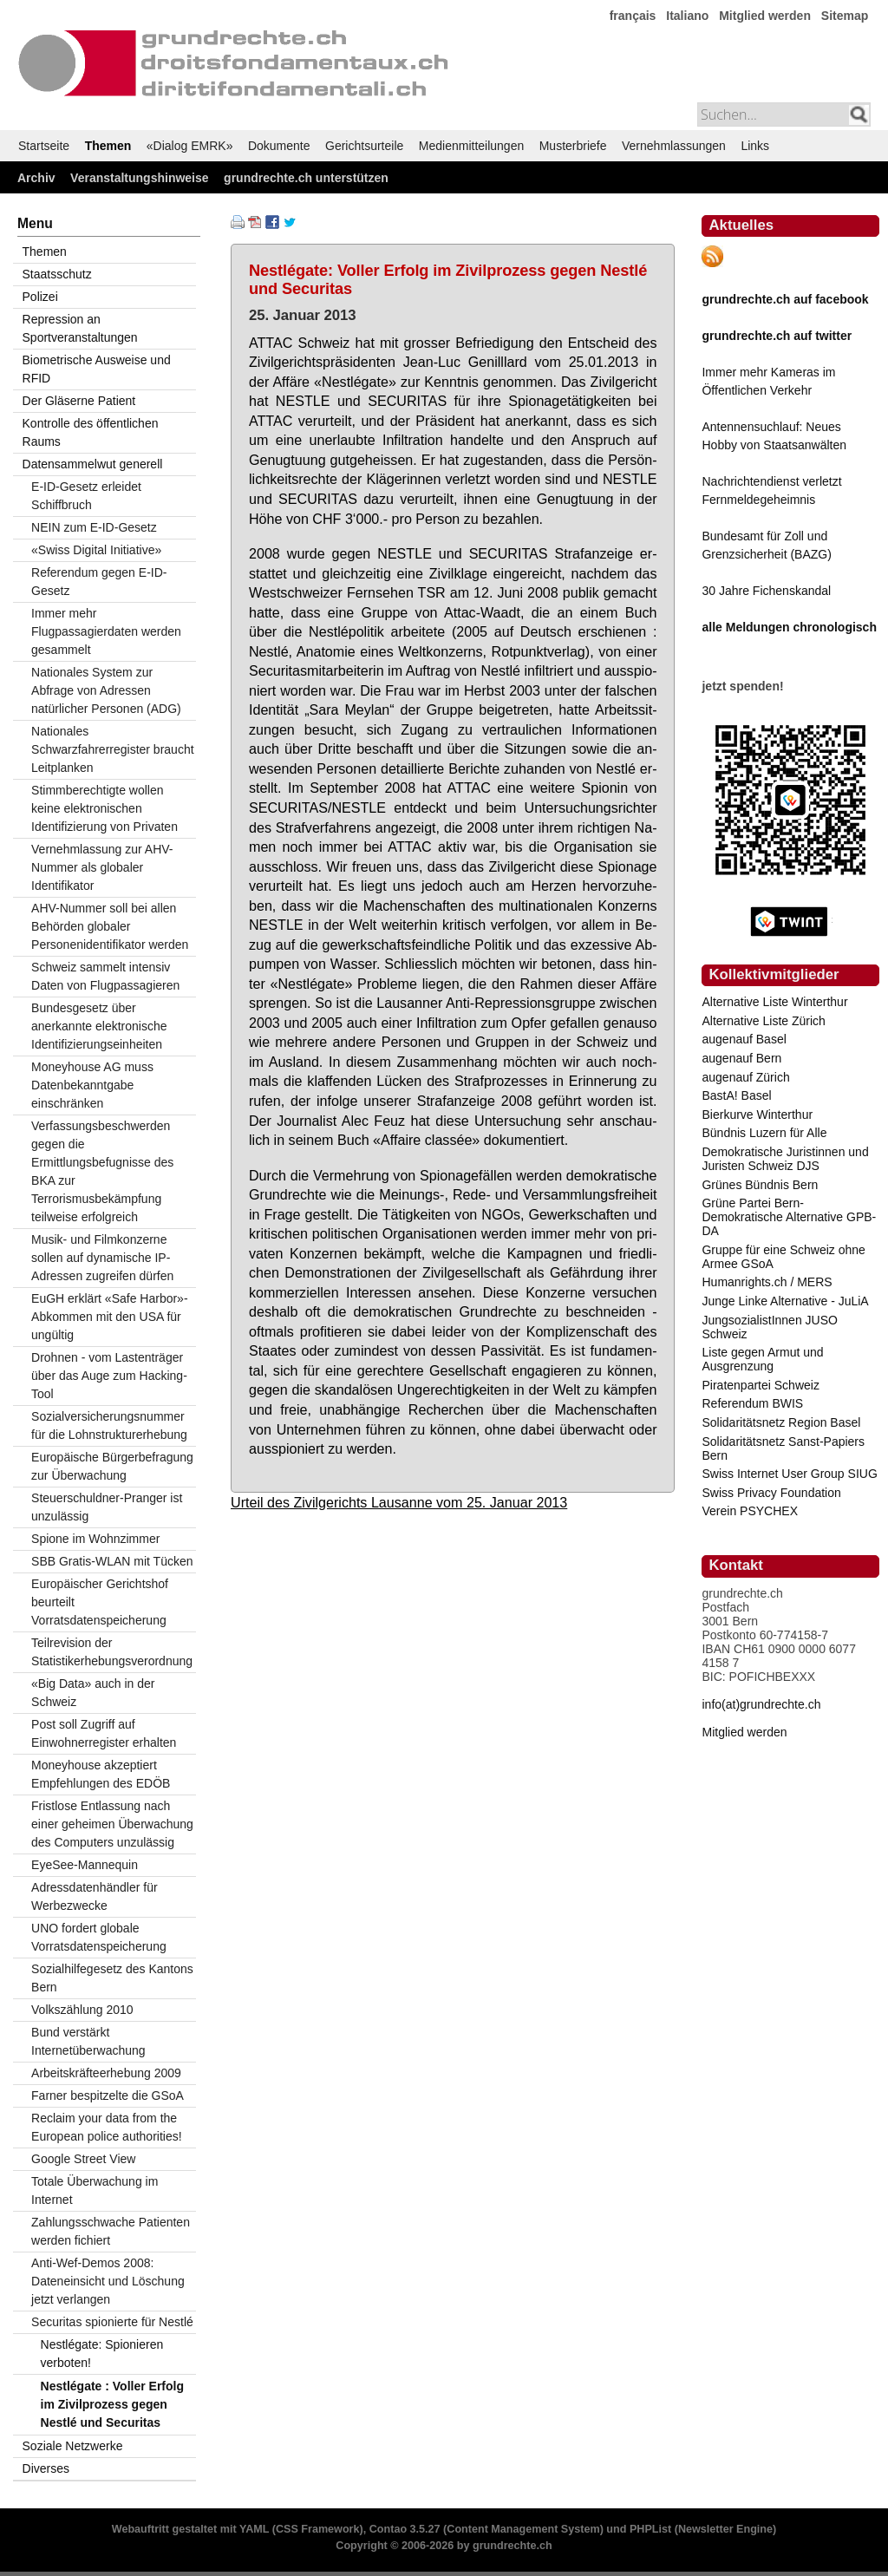 This screenshot has width=888, height=2576. Describe the element at coordinates (98, 1937) in the screenshot. I see `UNO fordert globale Vorratsdatenspeicherung` at that location.